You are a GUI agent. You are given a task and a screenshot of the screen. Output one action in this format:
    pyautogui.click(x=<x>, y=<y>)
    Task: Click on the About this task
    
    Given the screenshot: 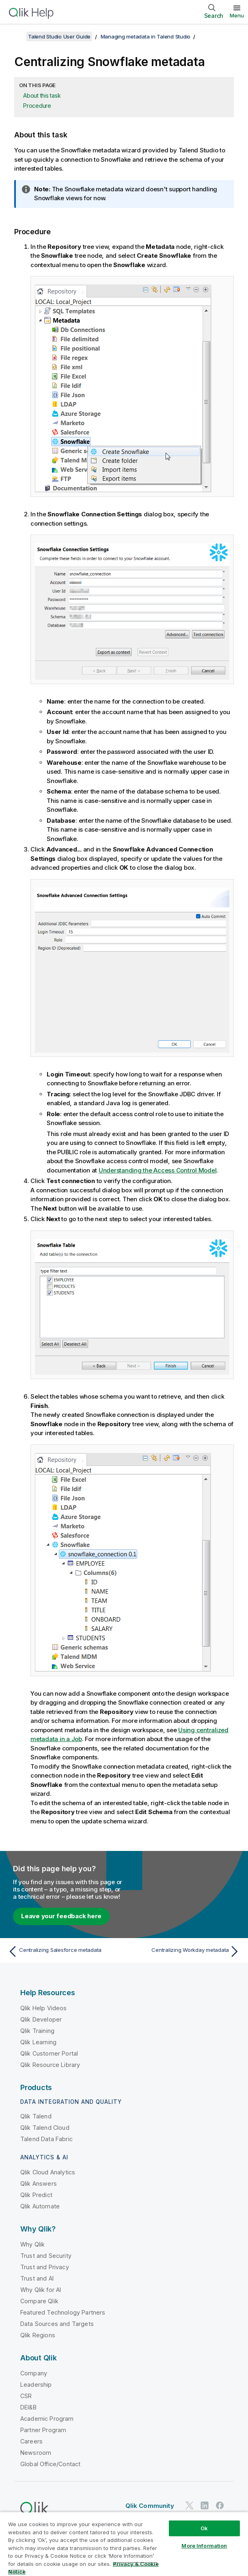 What is the action you would take?
    pyautogui.click(x=41, y=95)
    